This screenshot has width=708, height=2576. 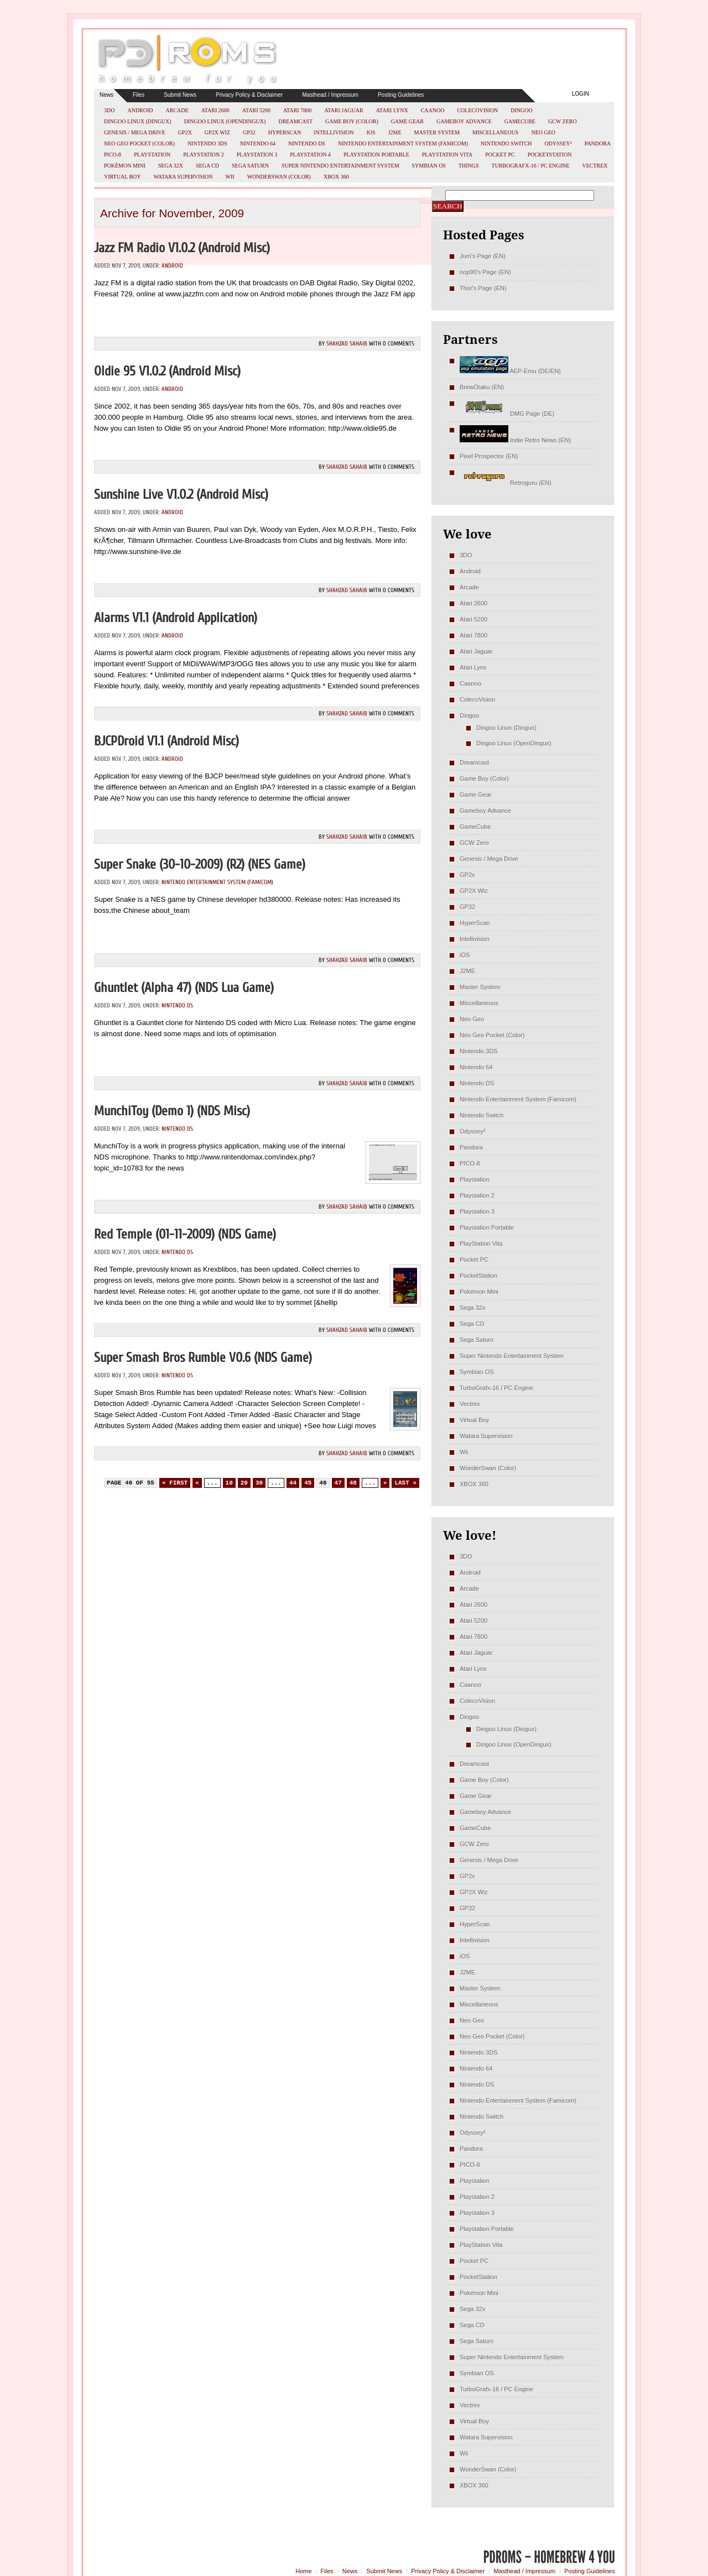 I want to click on Things, so click(x=469, y=166).